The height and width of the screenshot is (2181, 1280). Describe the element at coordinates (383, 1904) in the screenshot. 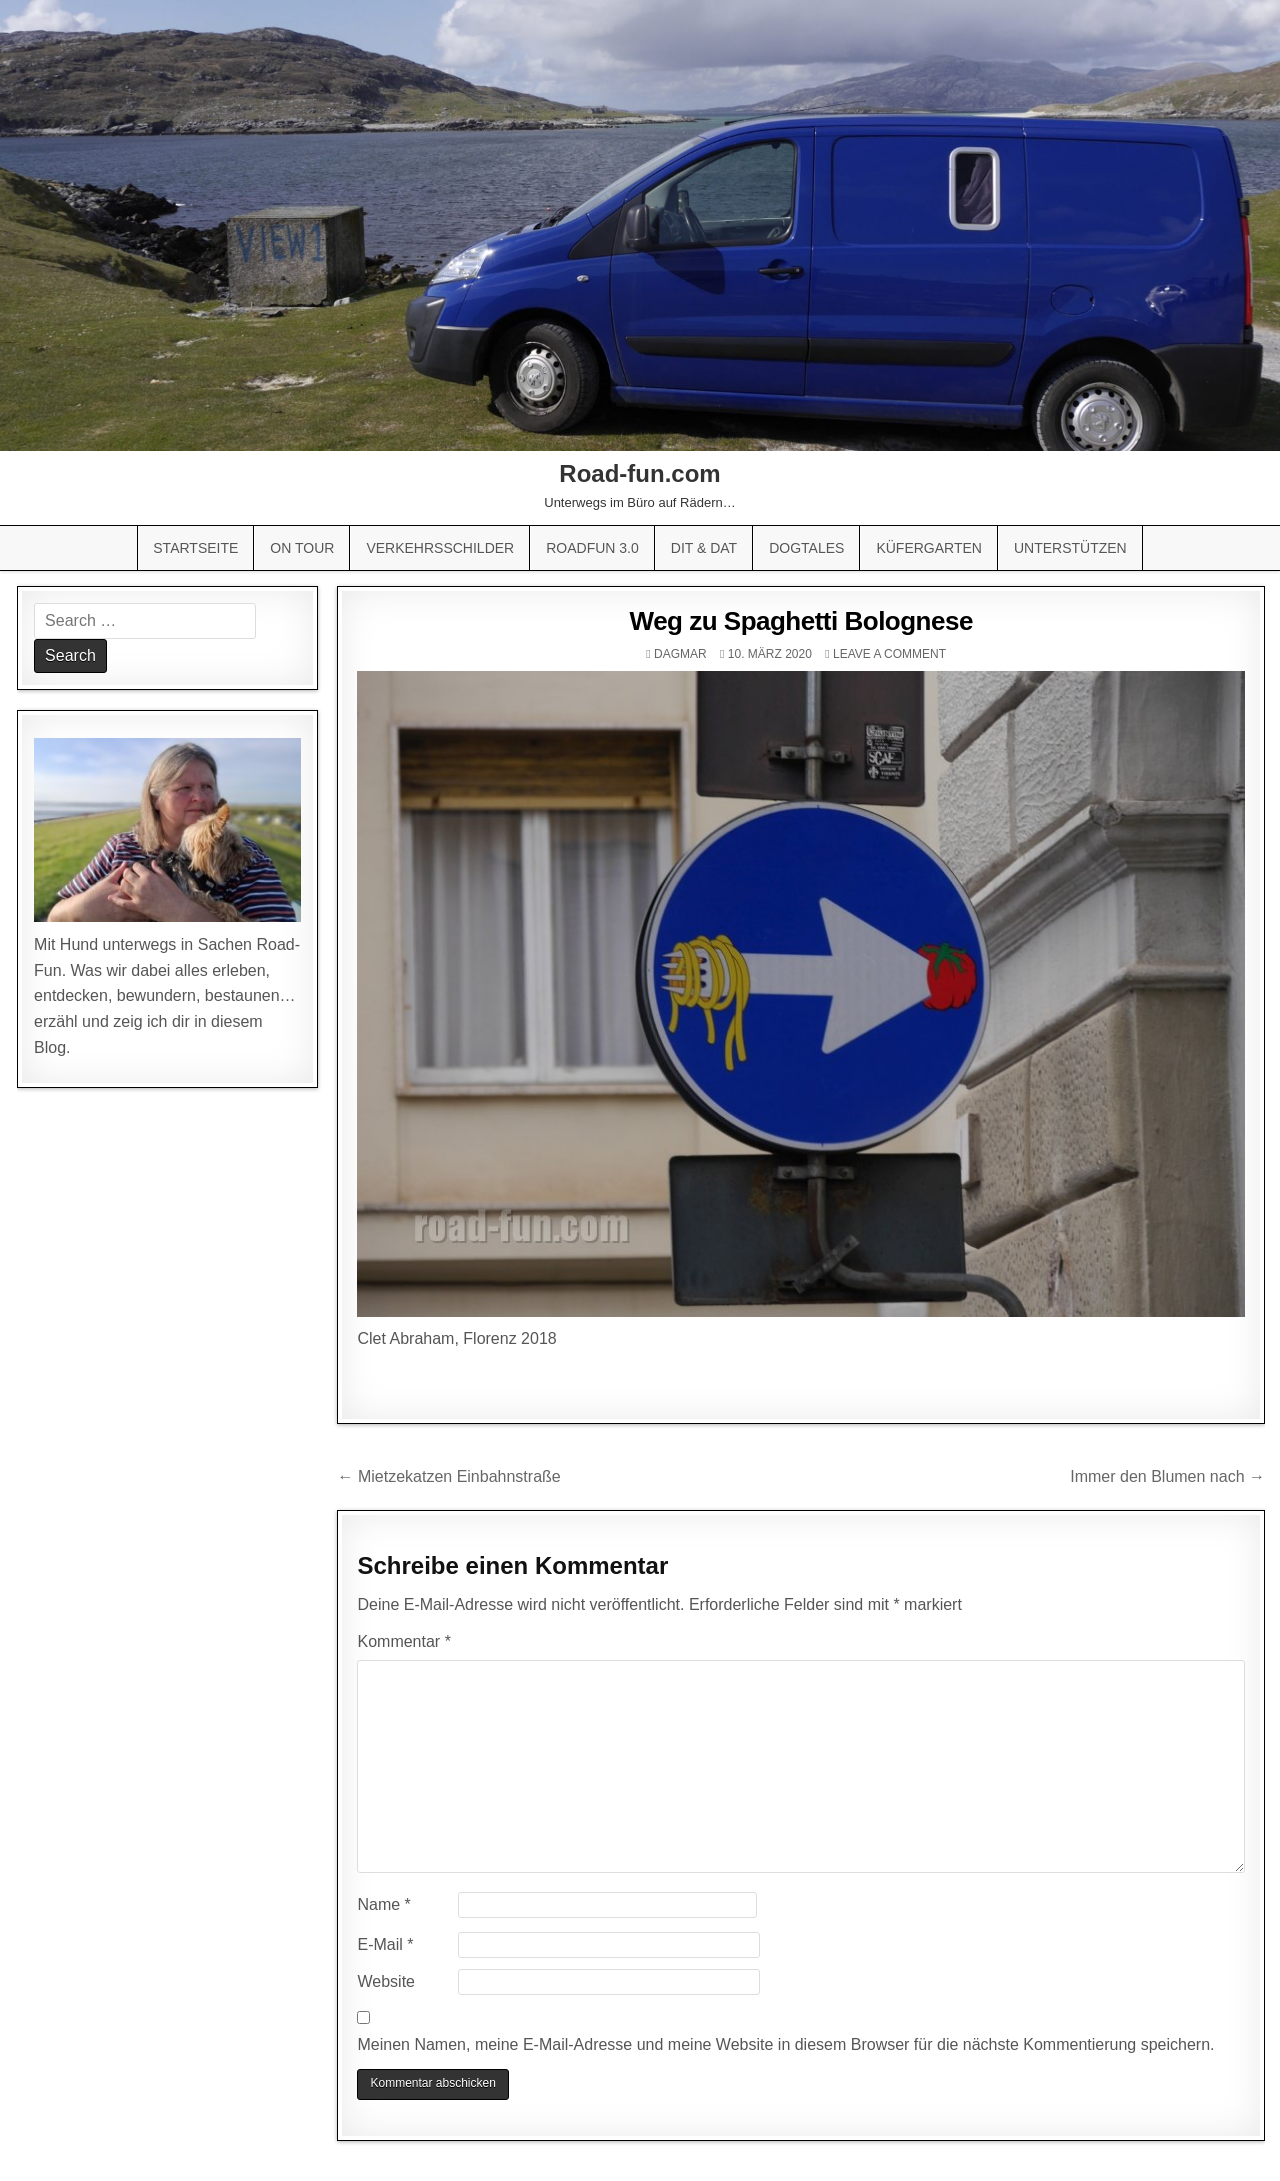

I see `Name` at that location.